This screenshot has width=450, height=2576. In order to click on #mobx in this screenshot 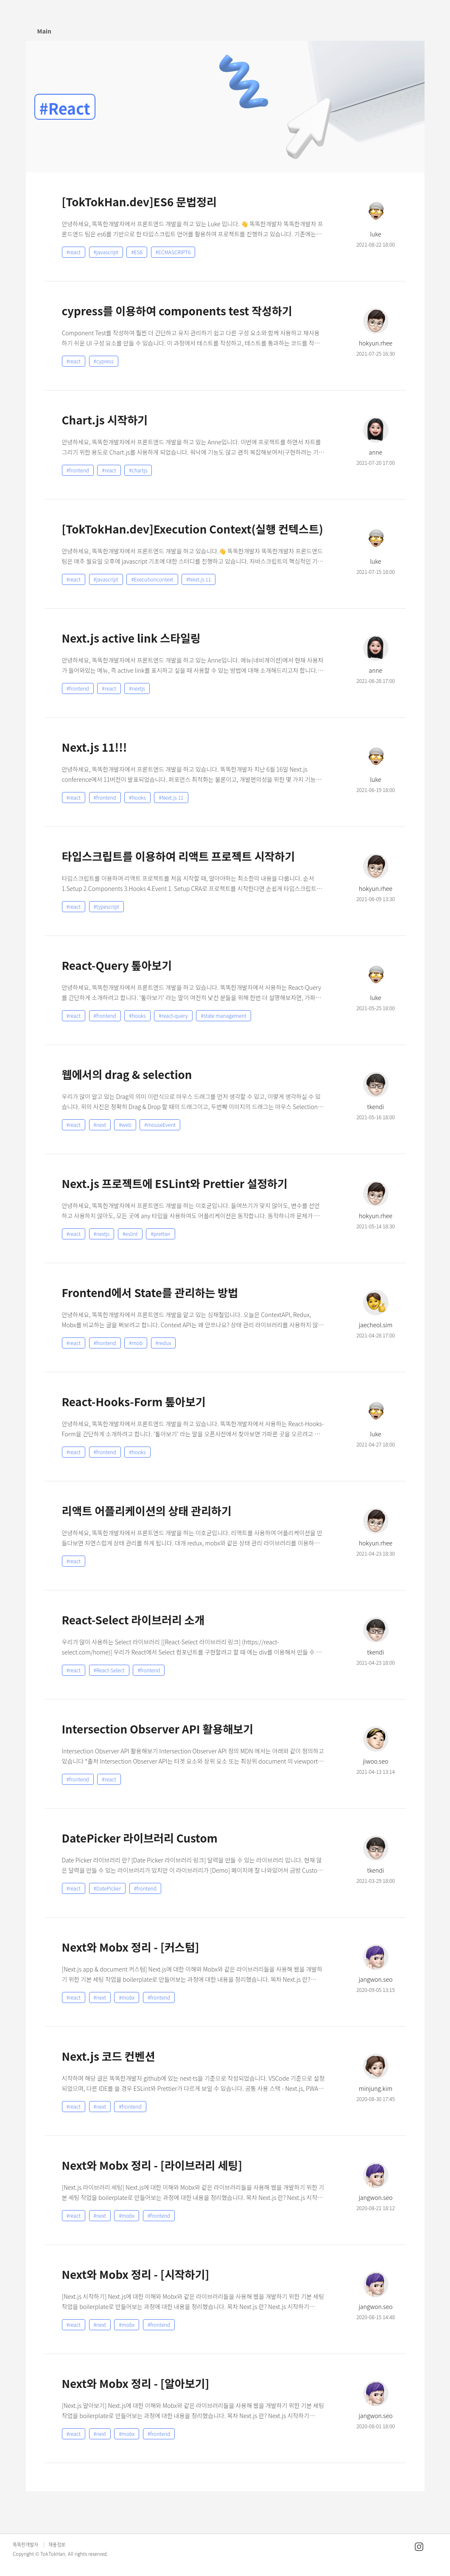, I will do `click(126, 1997)`.